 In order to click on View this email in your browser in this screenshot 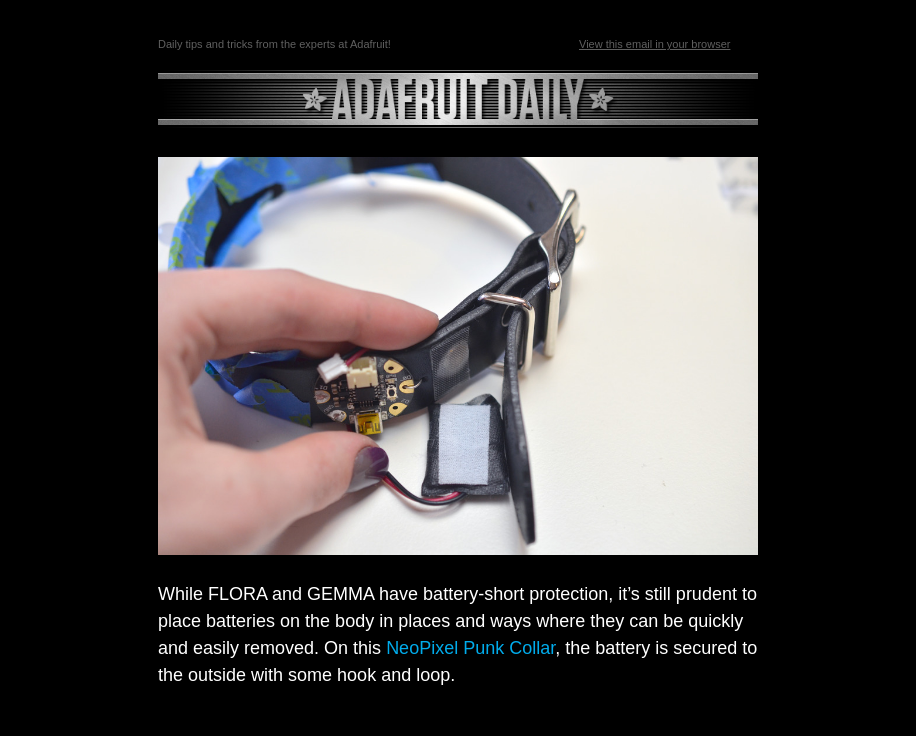, I will do `click(654, 44)`.